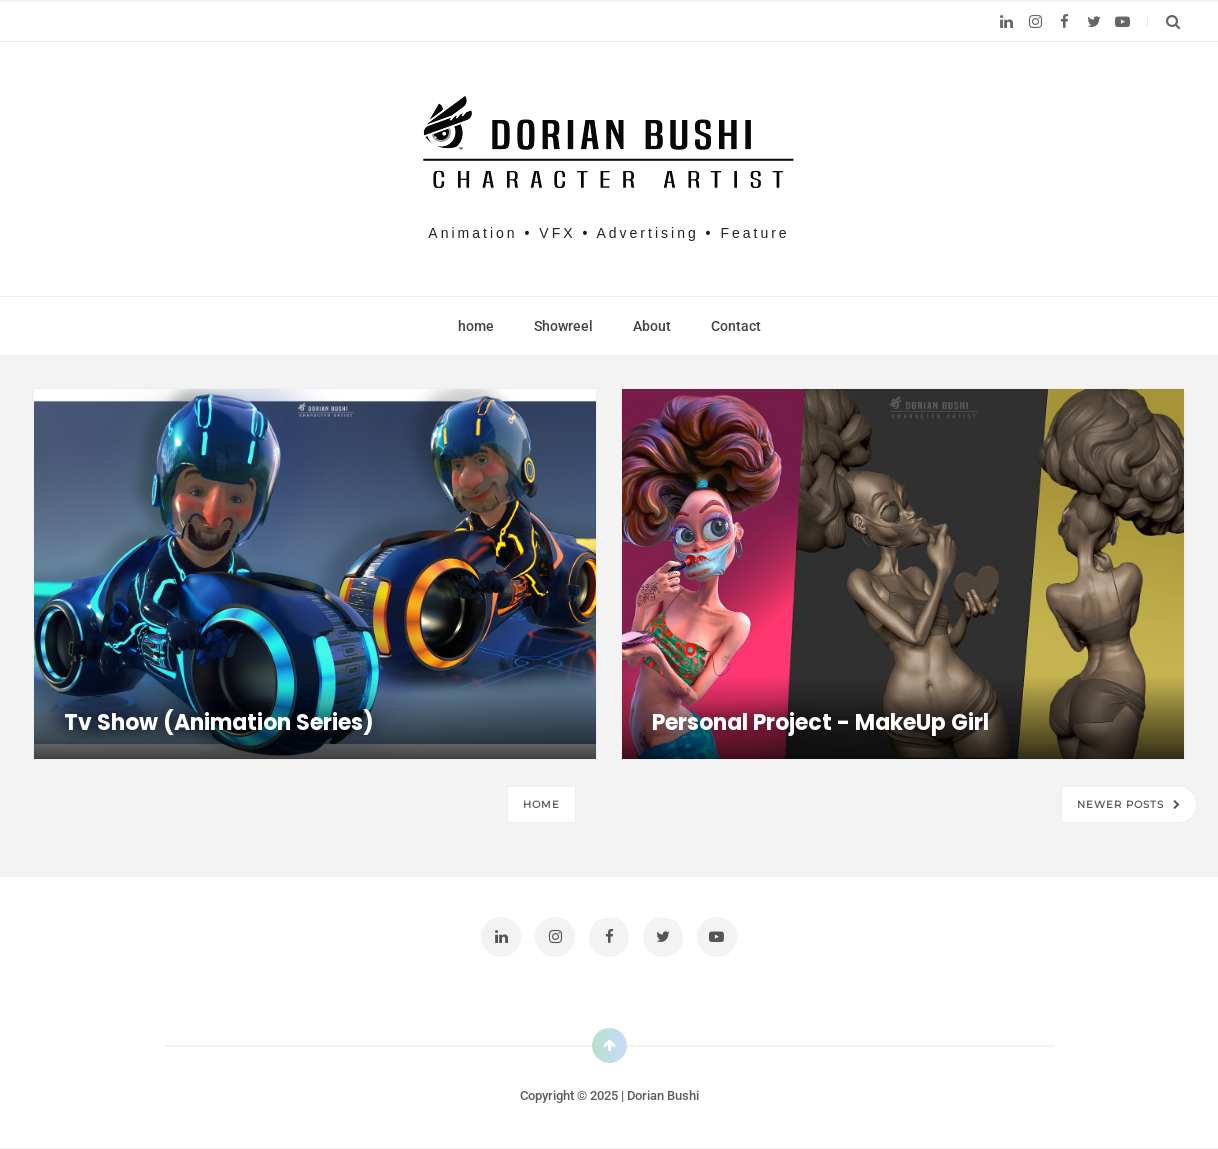 This screenshot has height=1149, width=1218. I want to click on Contact, so click(736, 326).